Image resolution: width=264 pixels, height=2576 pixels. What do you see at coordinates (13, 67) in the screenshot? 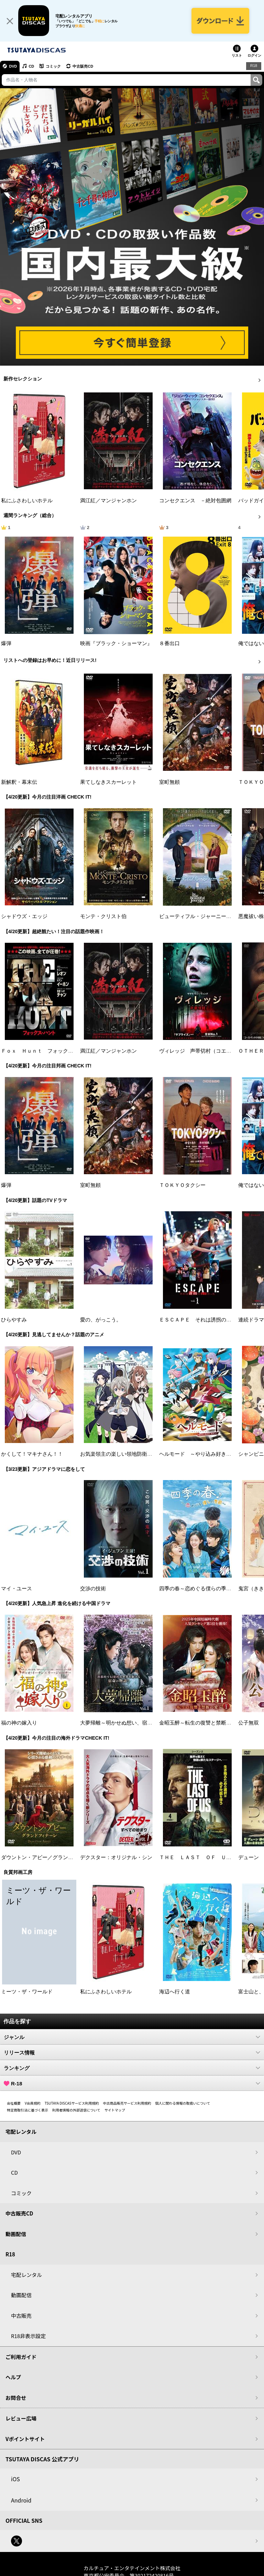
I see `DVD` at bounding box center [13, 67].